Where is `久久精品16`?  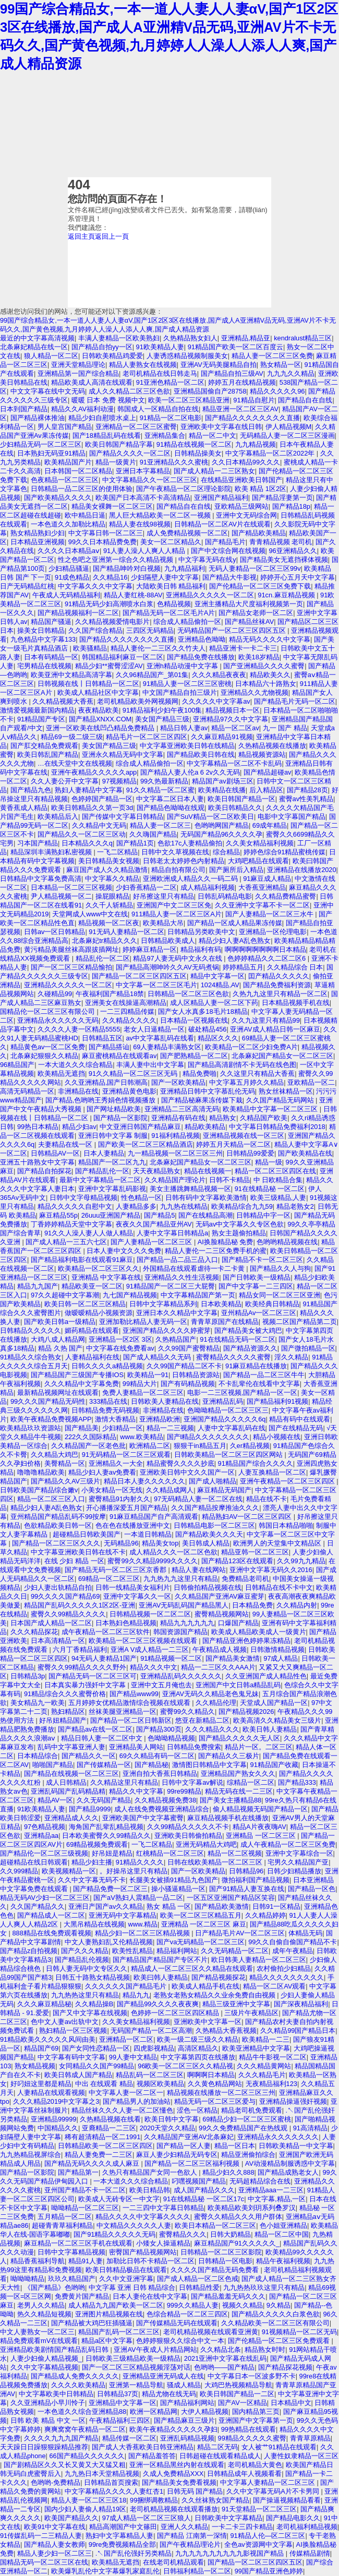
久久精品16 is located at coordinates (110, 577).